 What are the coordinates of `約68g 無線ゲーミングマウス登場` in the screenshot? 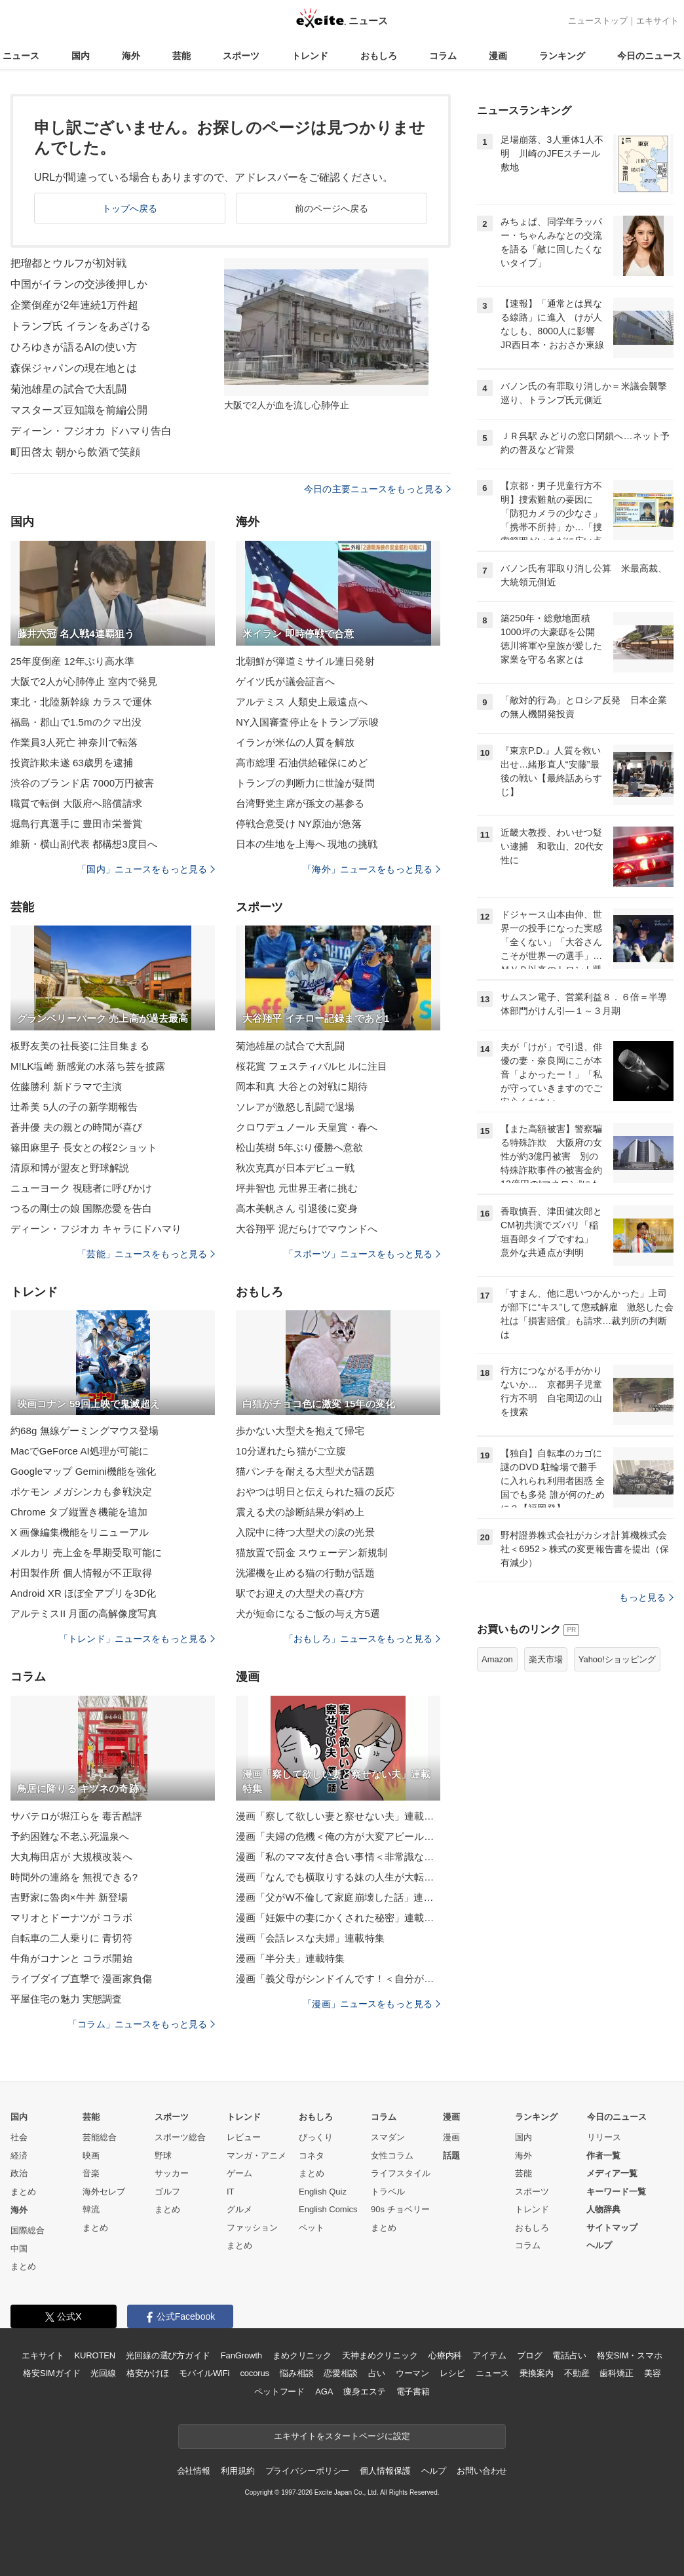 It's located at (84, 1430).